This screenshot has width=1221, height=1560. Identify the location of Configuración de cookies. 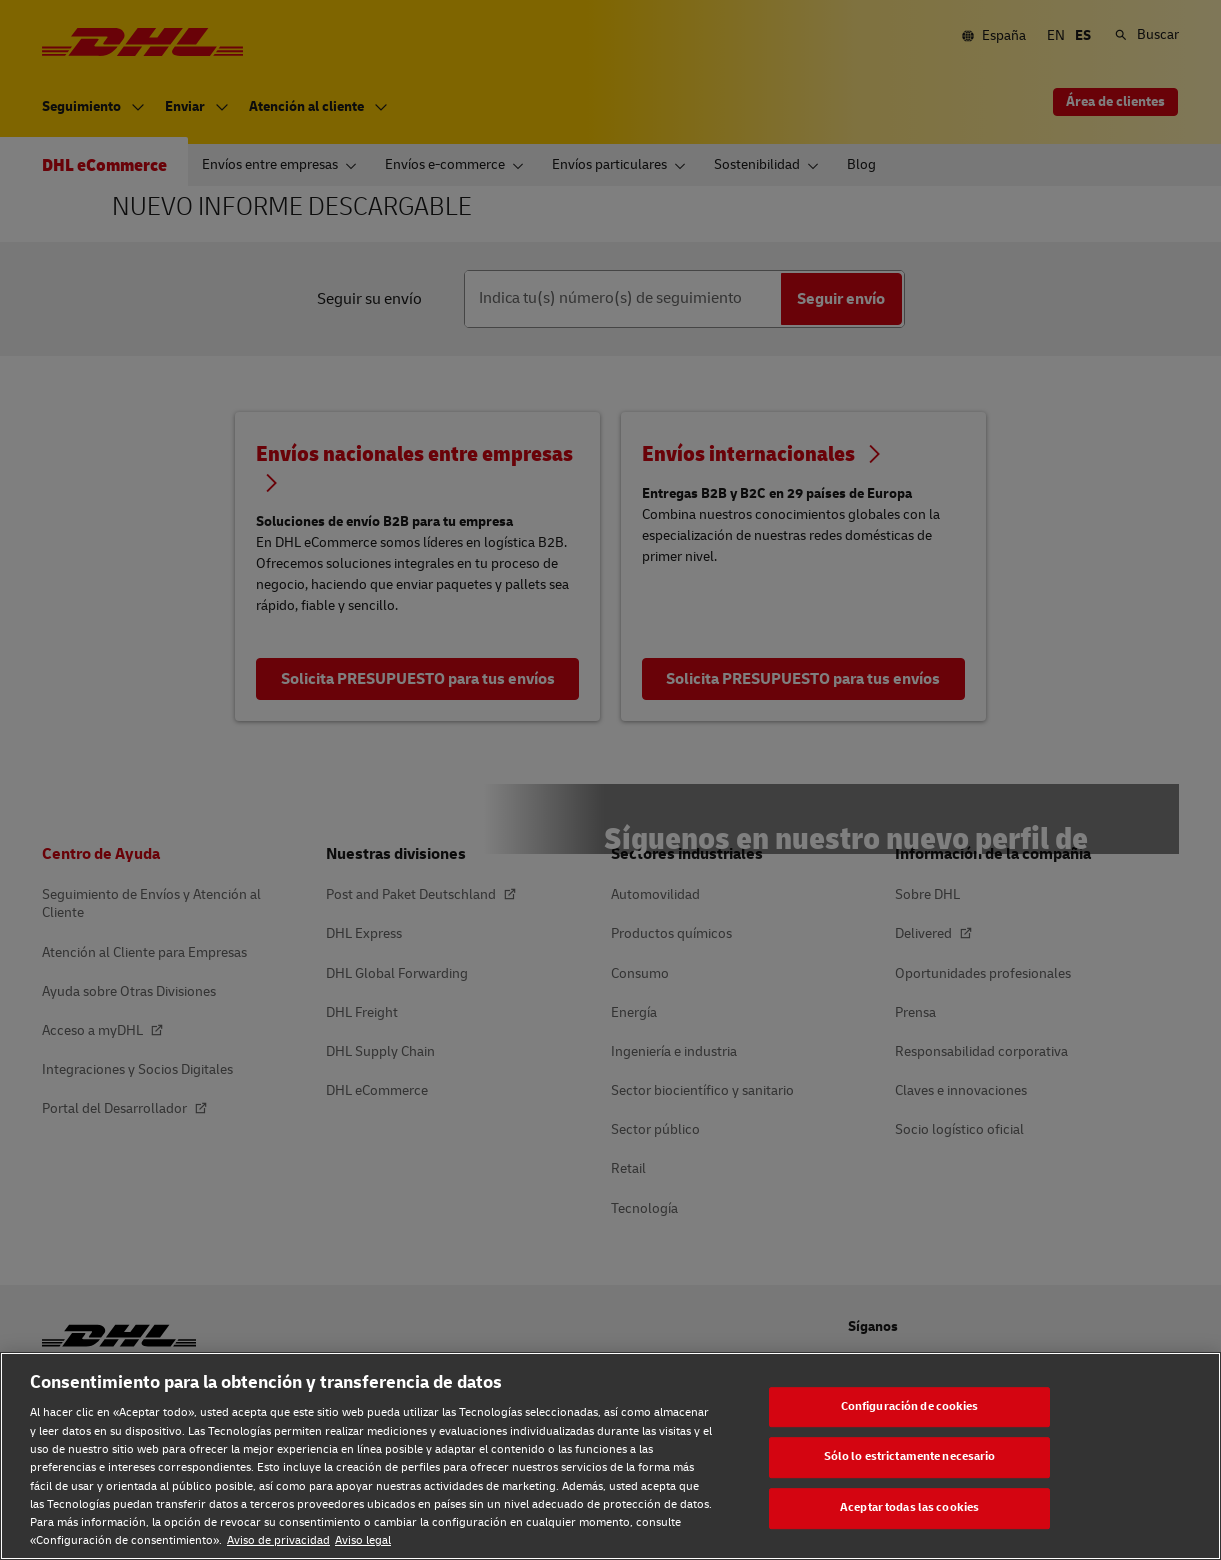
(910, 1406).